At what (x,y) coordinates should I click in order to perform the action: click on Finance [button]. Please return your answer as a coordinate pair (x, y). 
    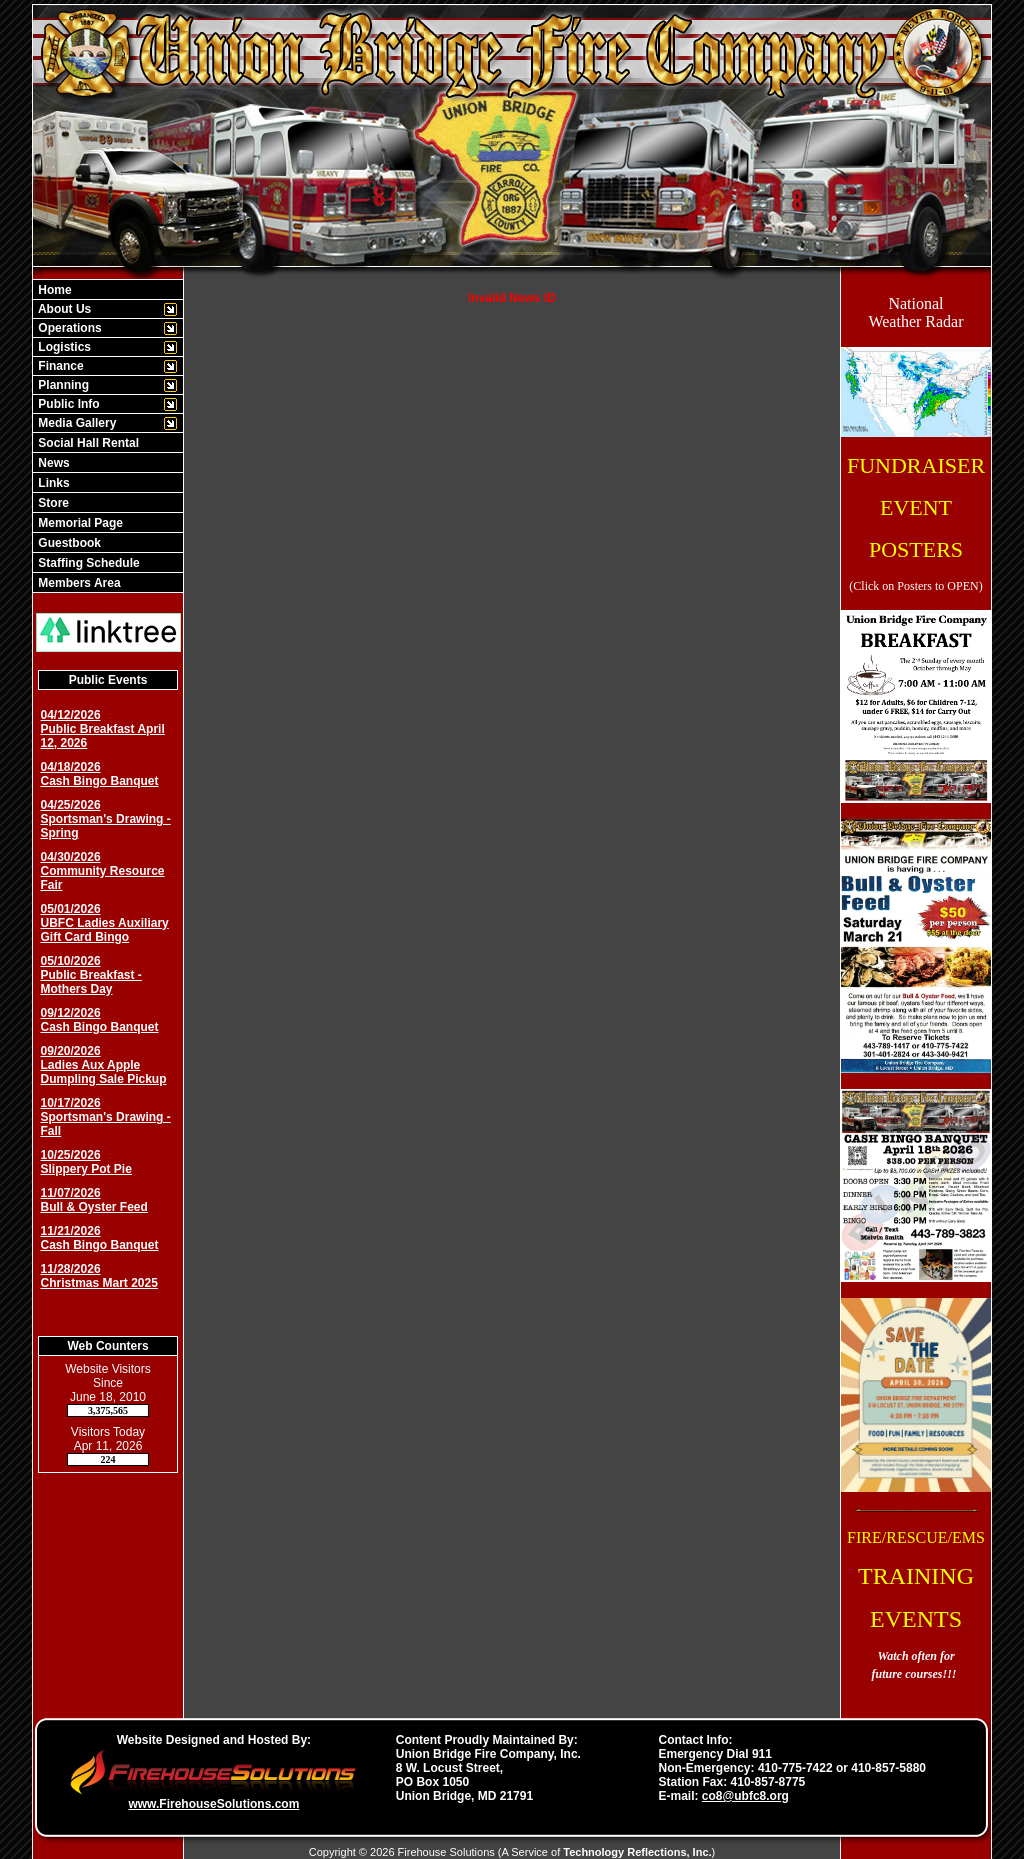
    Looking at the image, I should click on (59, 366).